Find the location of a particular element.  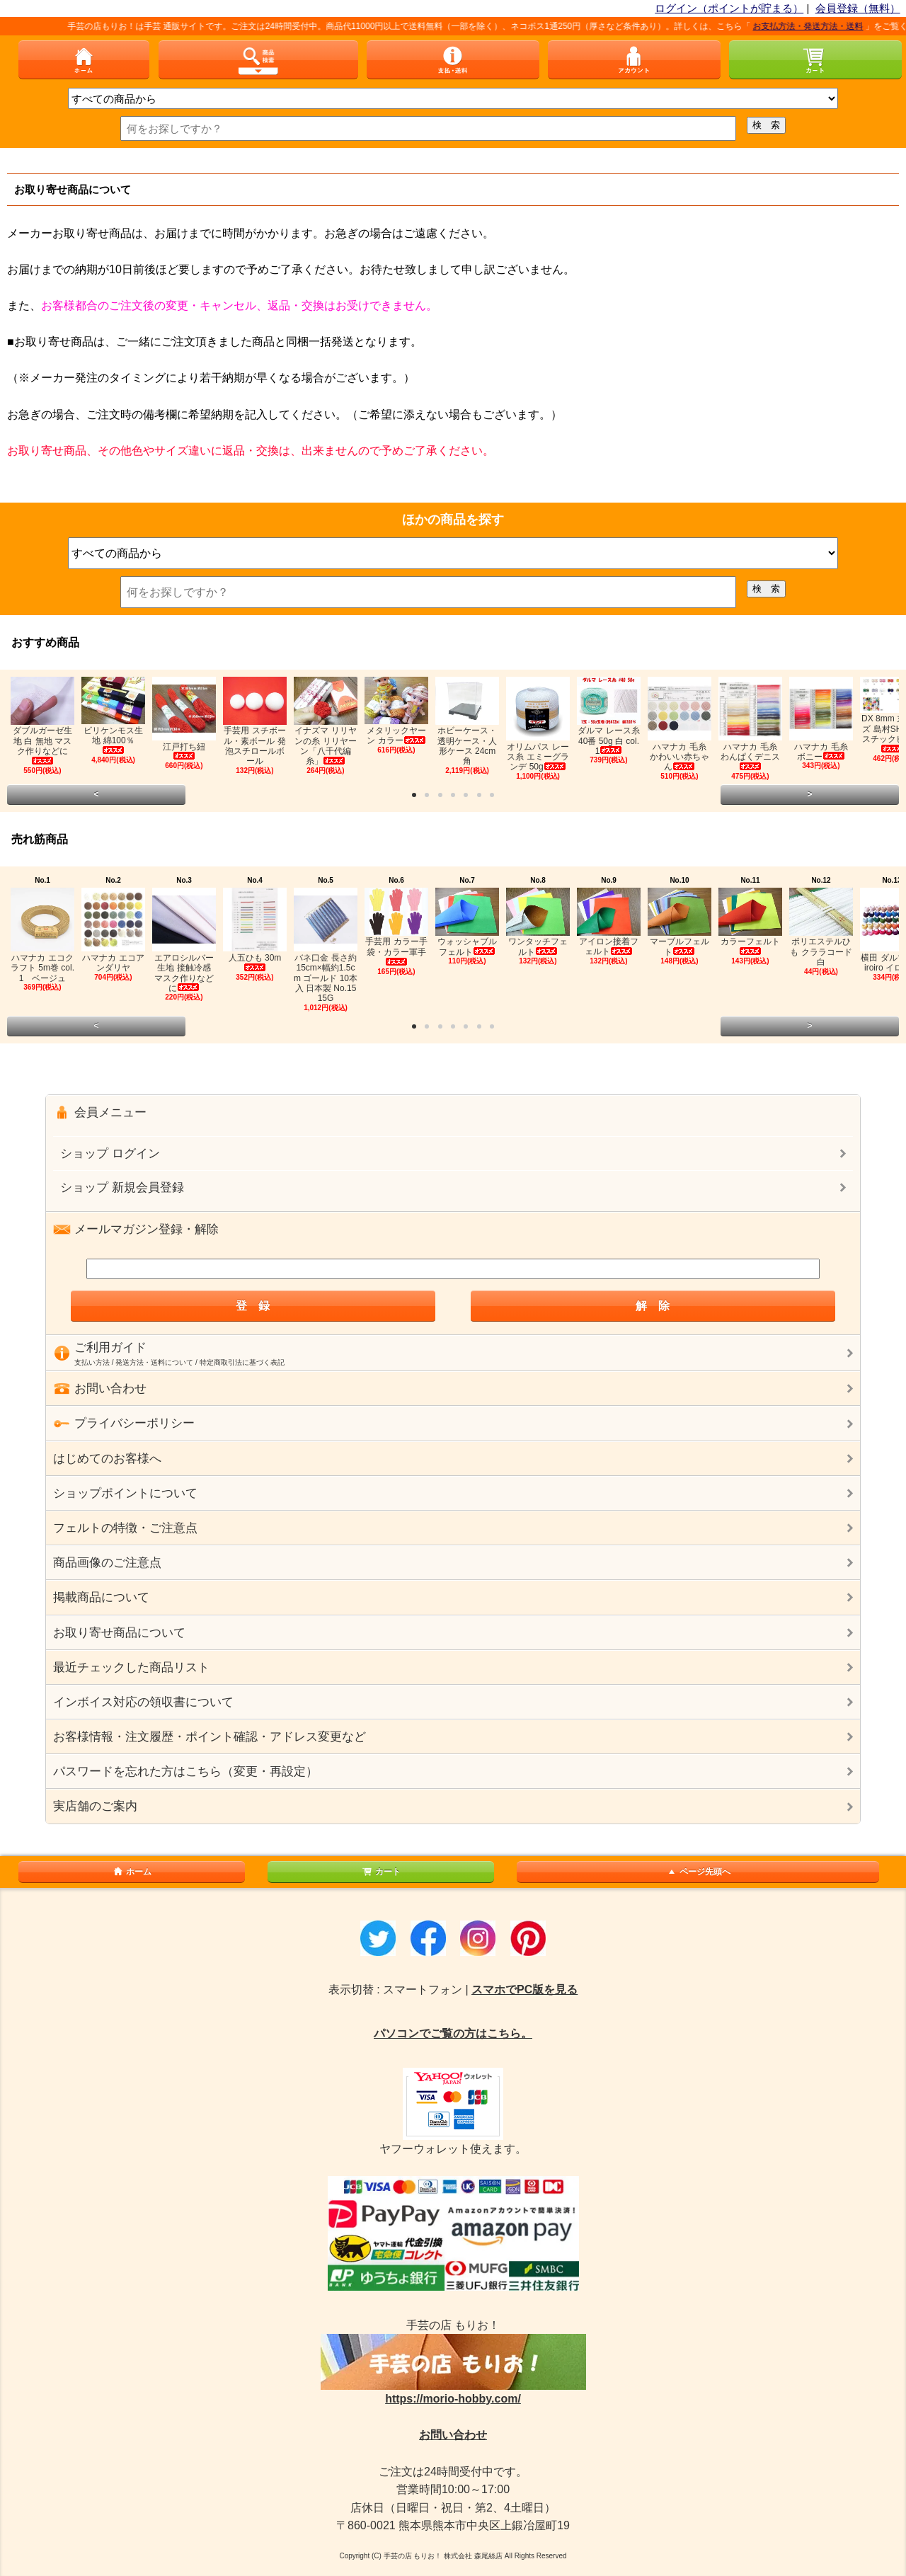

お支払方法・発送方法・送料 is located at coordinates (821, 26).